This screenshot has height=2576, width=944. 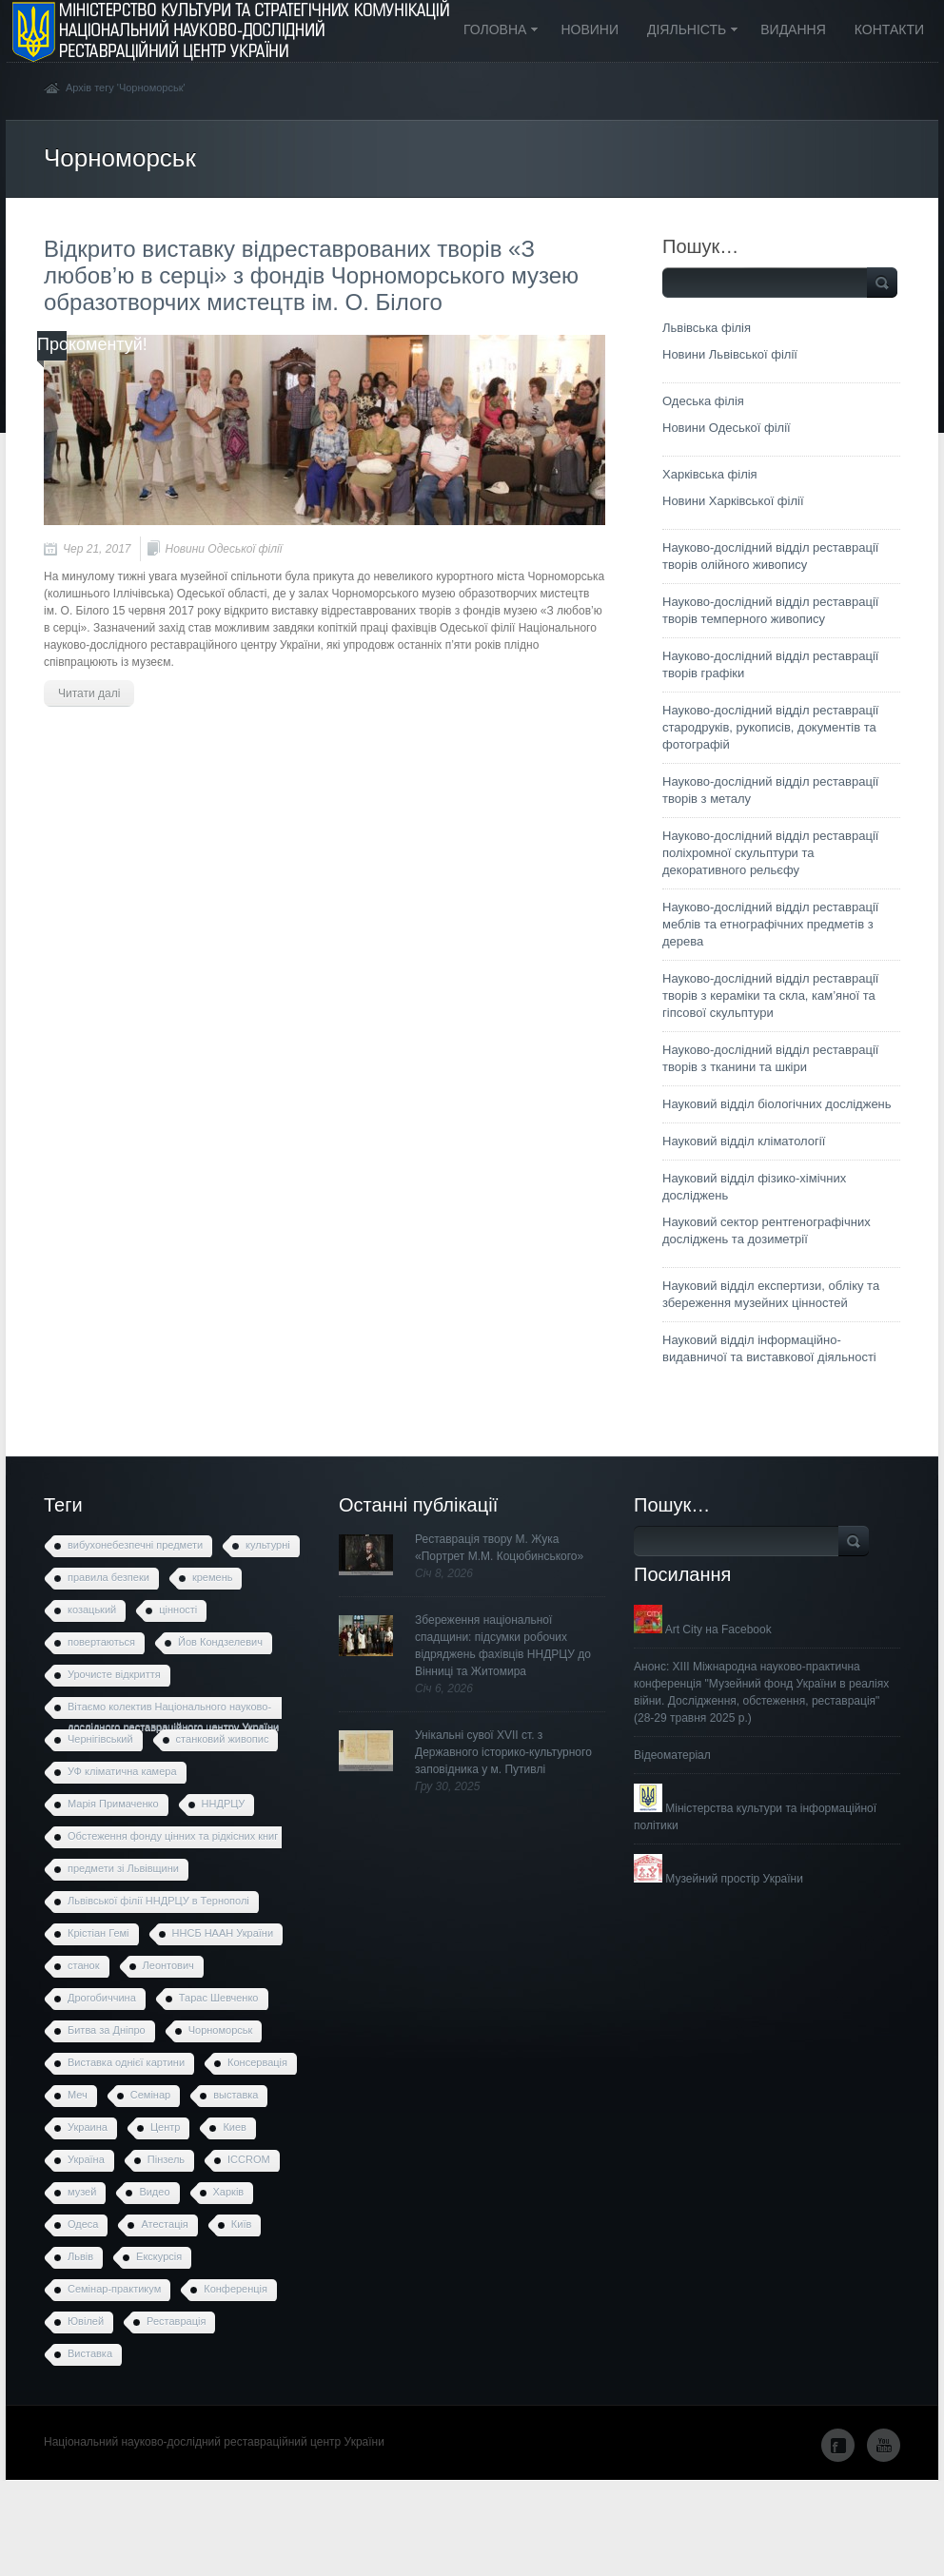 What do you see at coordinates (165, 2127) in the screenshot?
I see `Центр` at bounding box center [165, 2127].